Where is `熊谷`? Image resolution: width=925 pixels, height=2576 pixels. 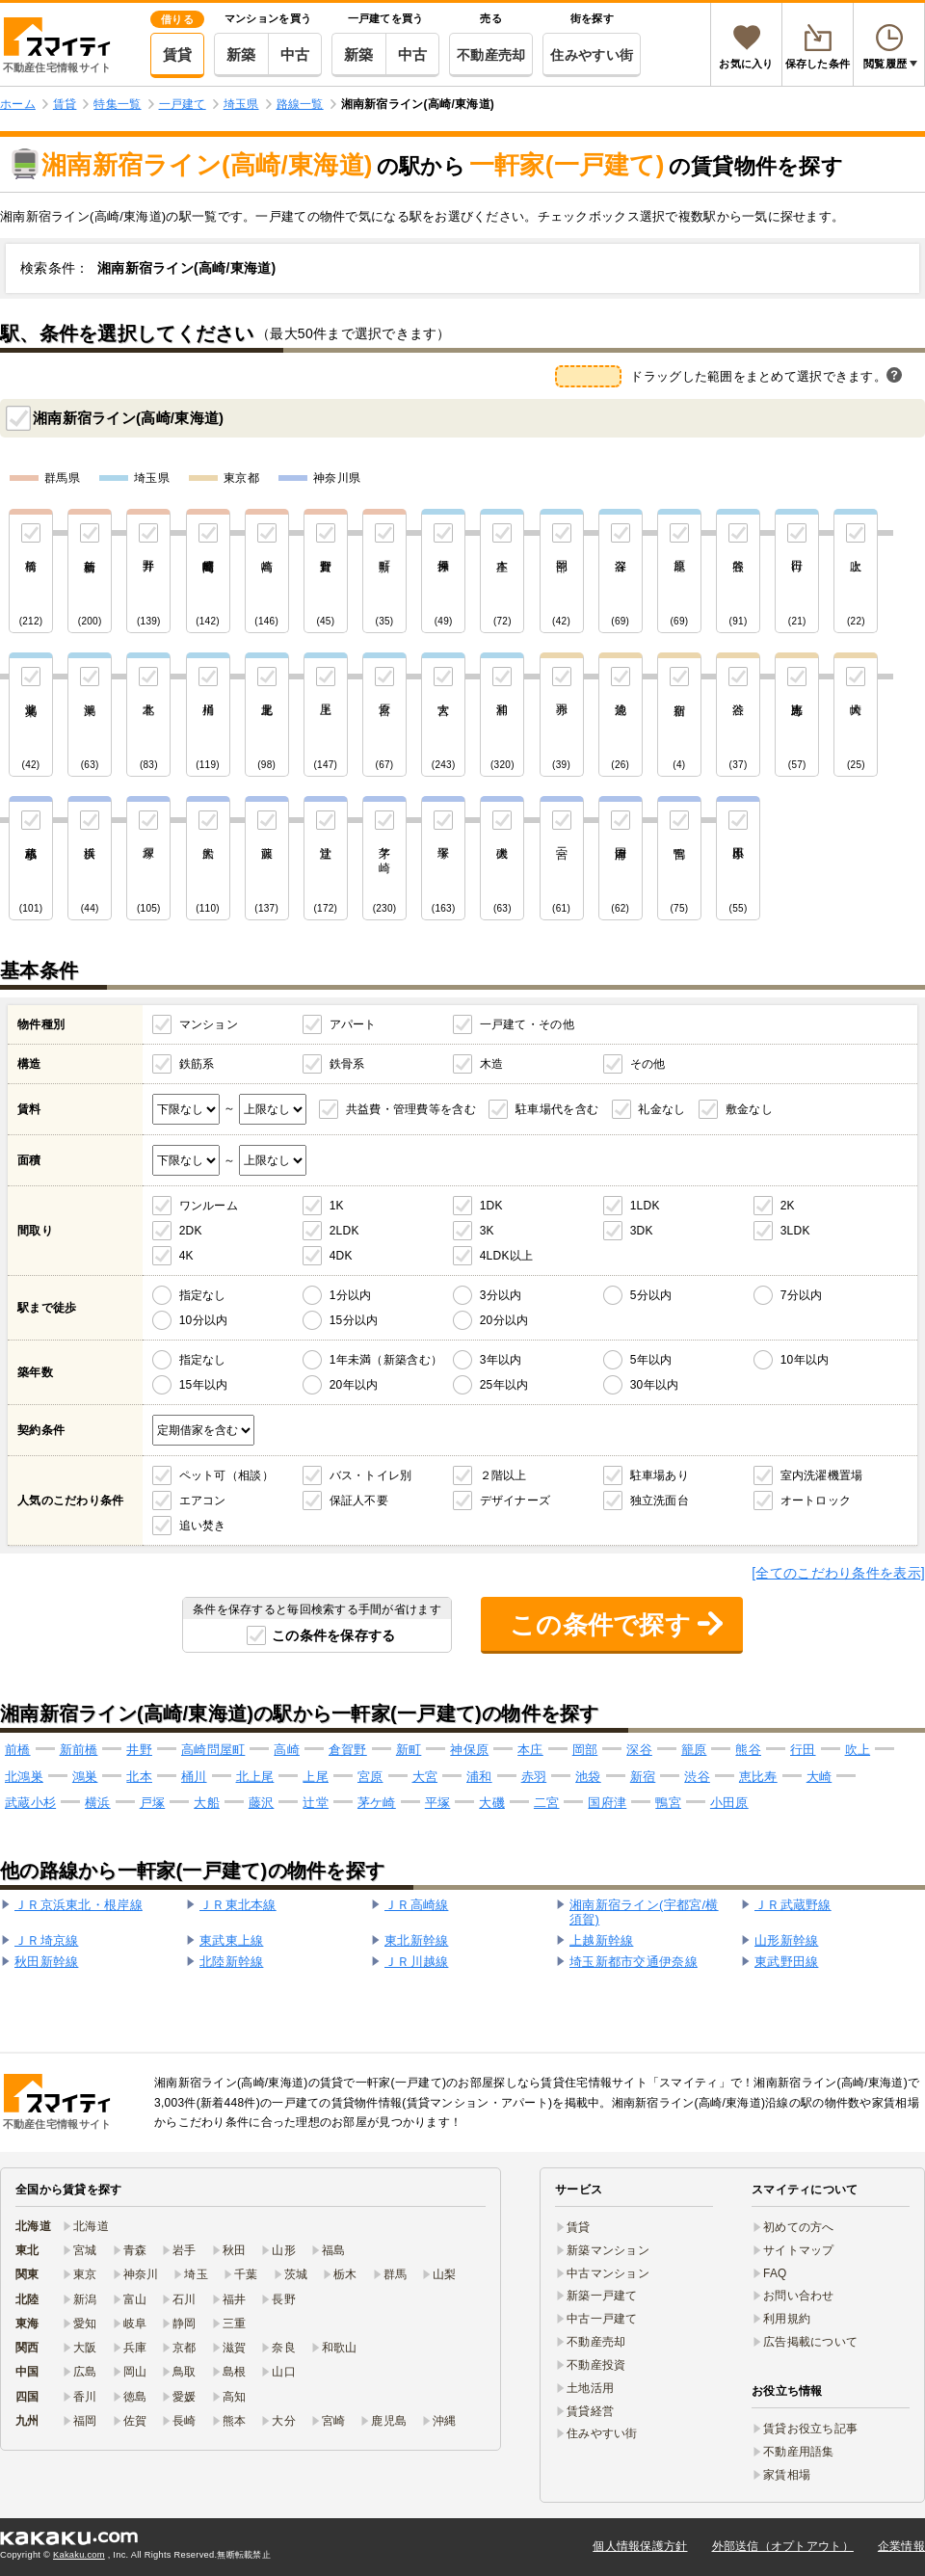
熊谷 is located at coordinates (748, 1749).